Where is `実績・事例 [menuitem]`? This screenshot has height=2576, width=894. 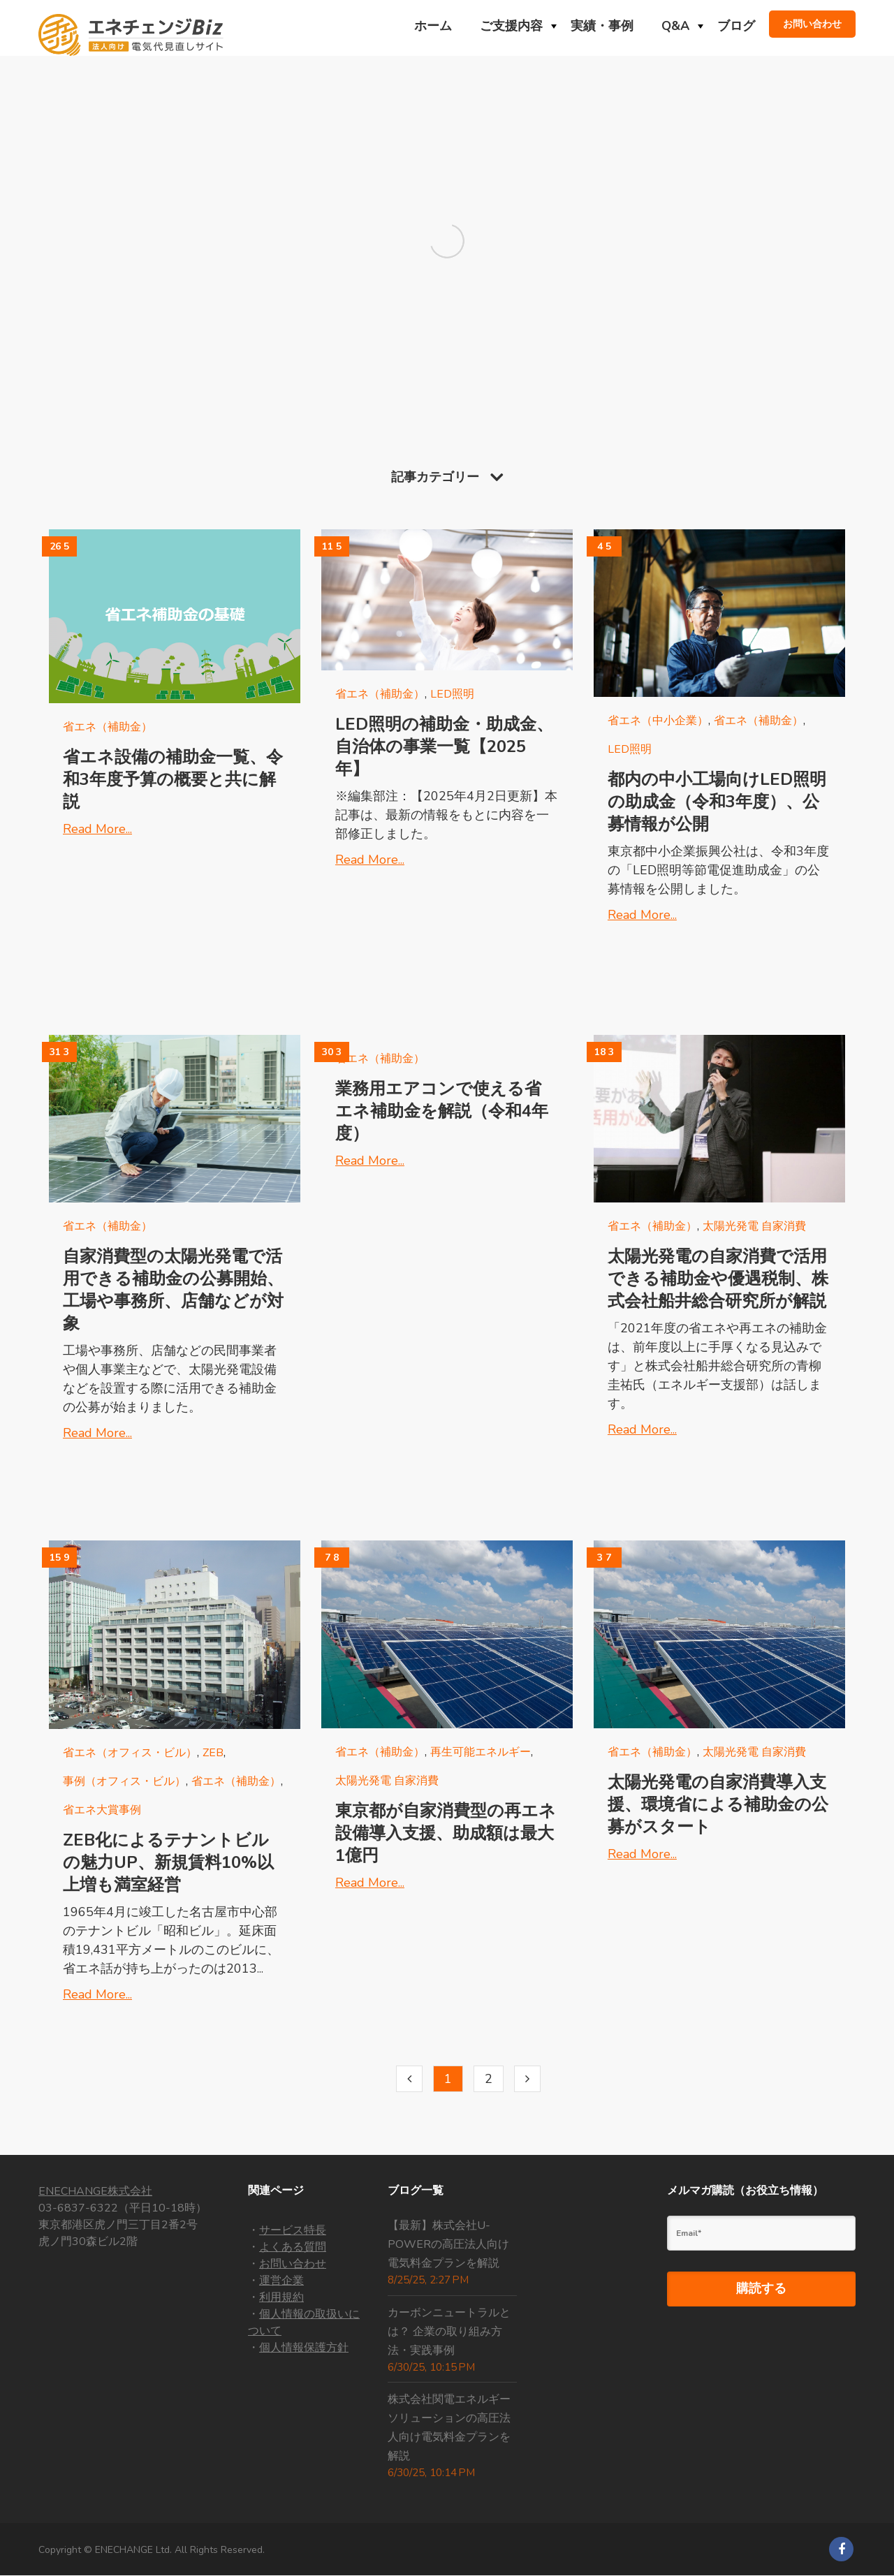 実績・事例 [menuitem] is located at coordinates (602, 25).